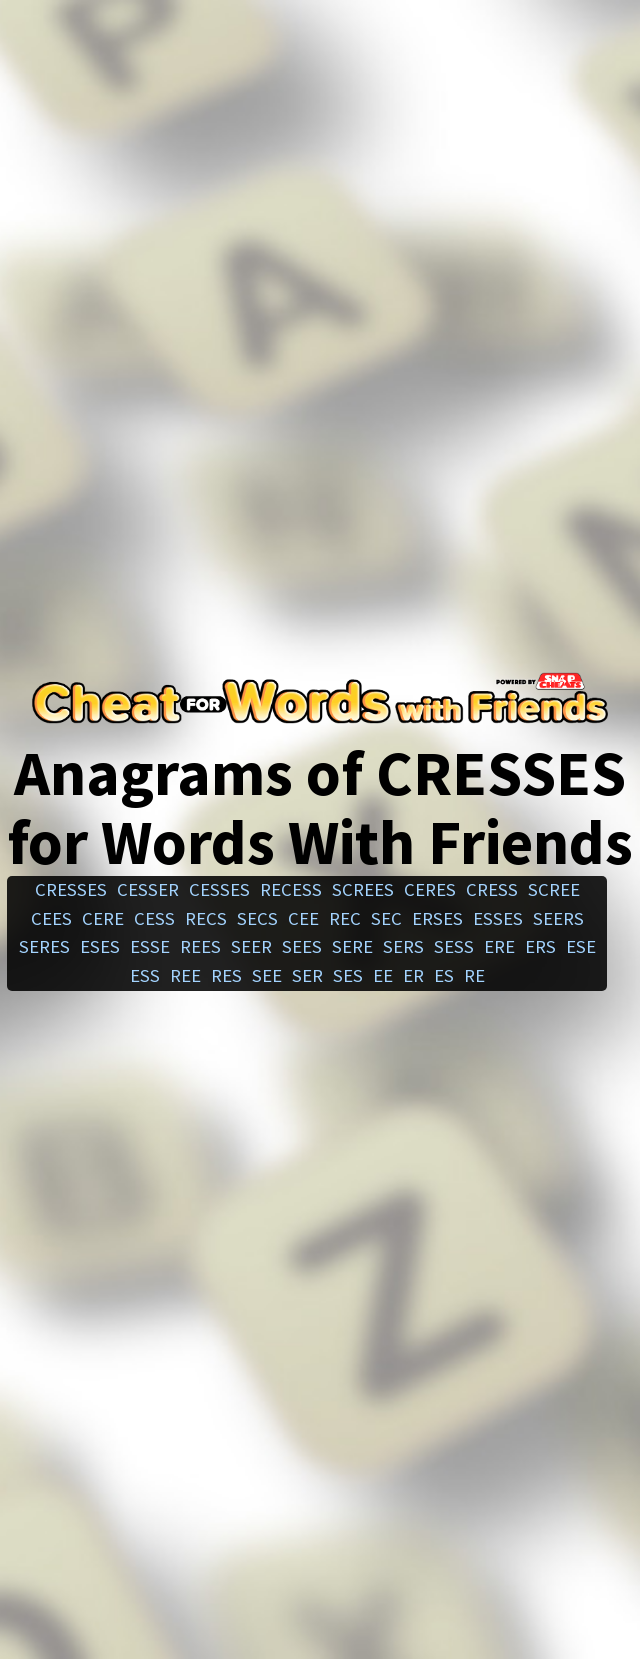 This screenshot has width=640, height=1659. I want to click on rec, so click(345, 918).